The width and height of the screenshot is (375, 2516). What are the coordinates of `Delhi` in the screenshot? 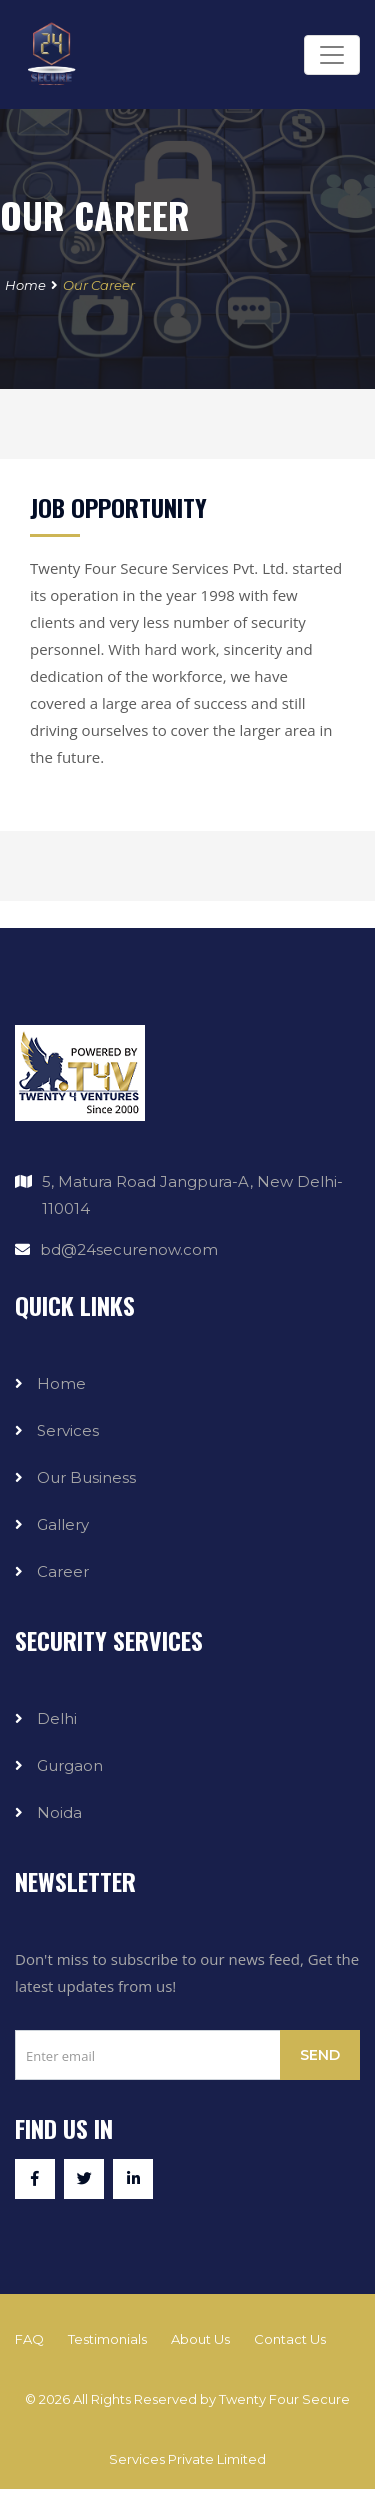 It's located at (57, 1718).